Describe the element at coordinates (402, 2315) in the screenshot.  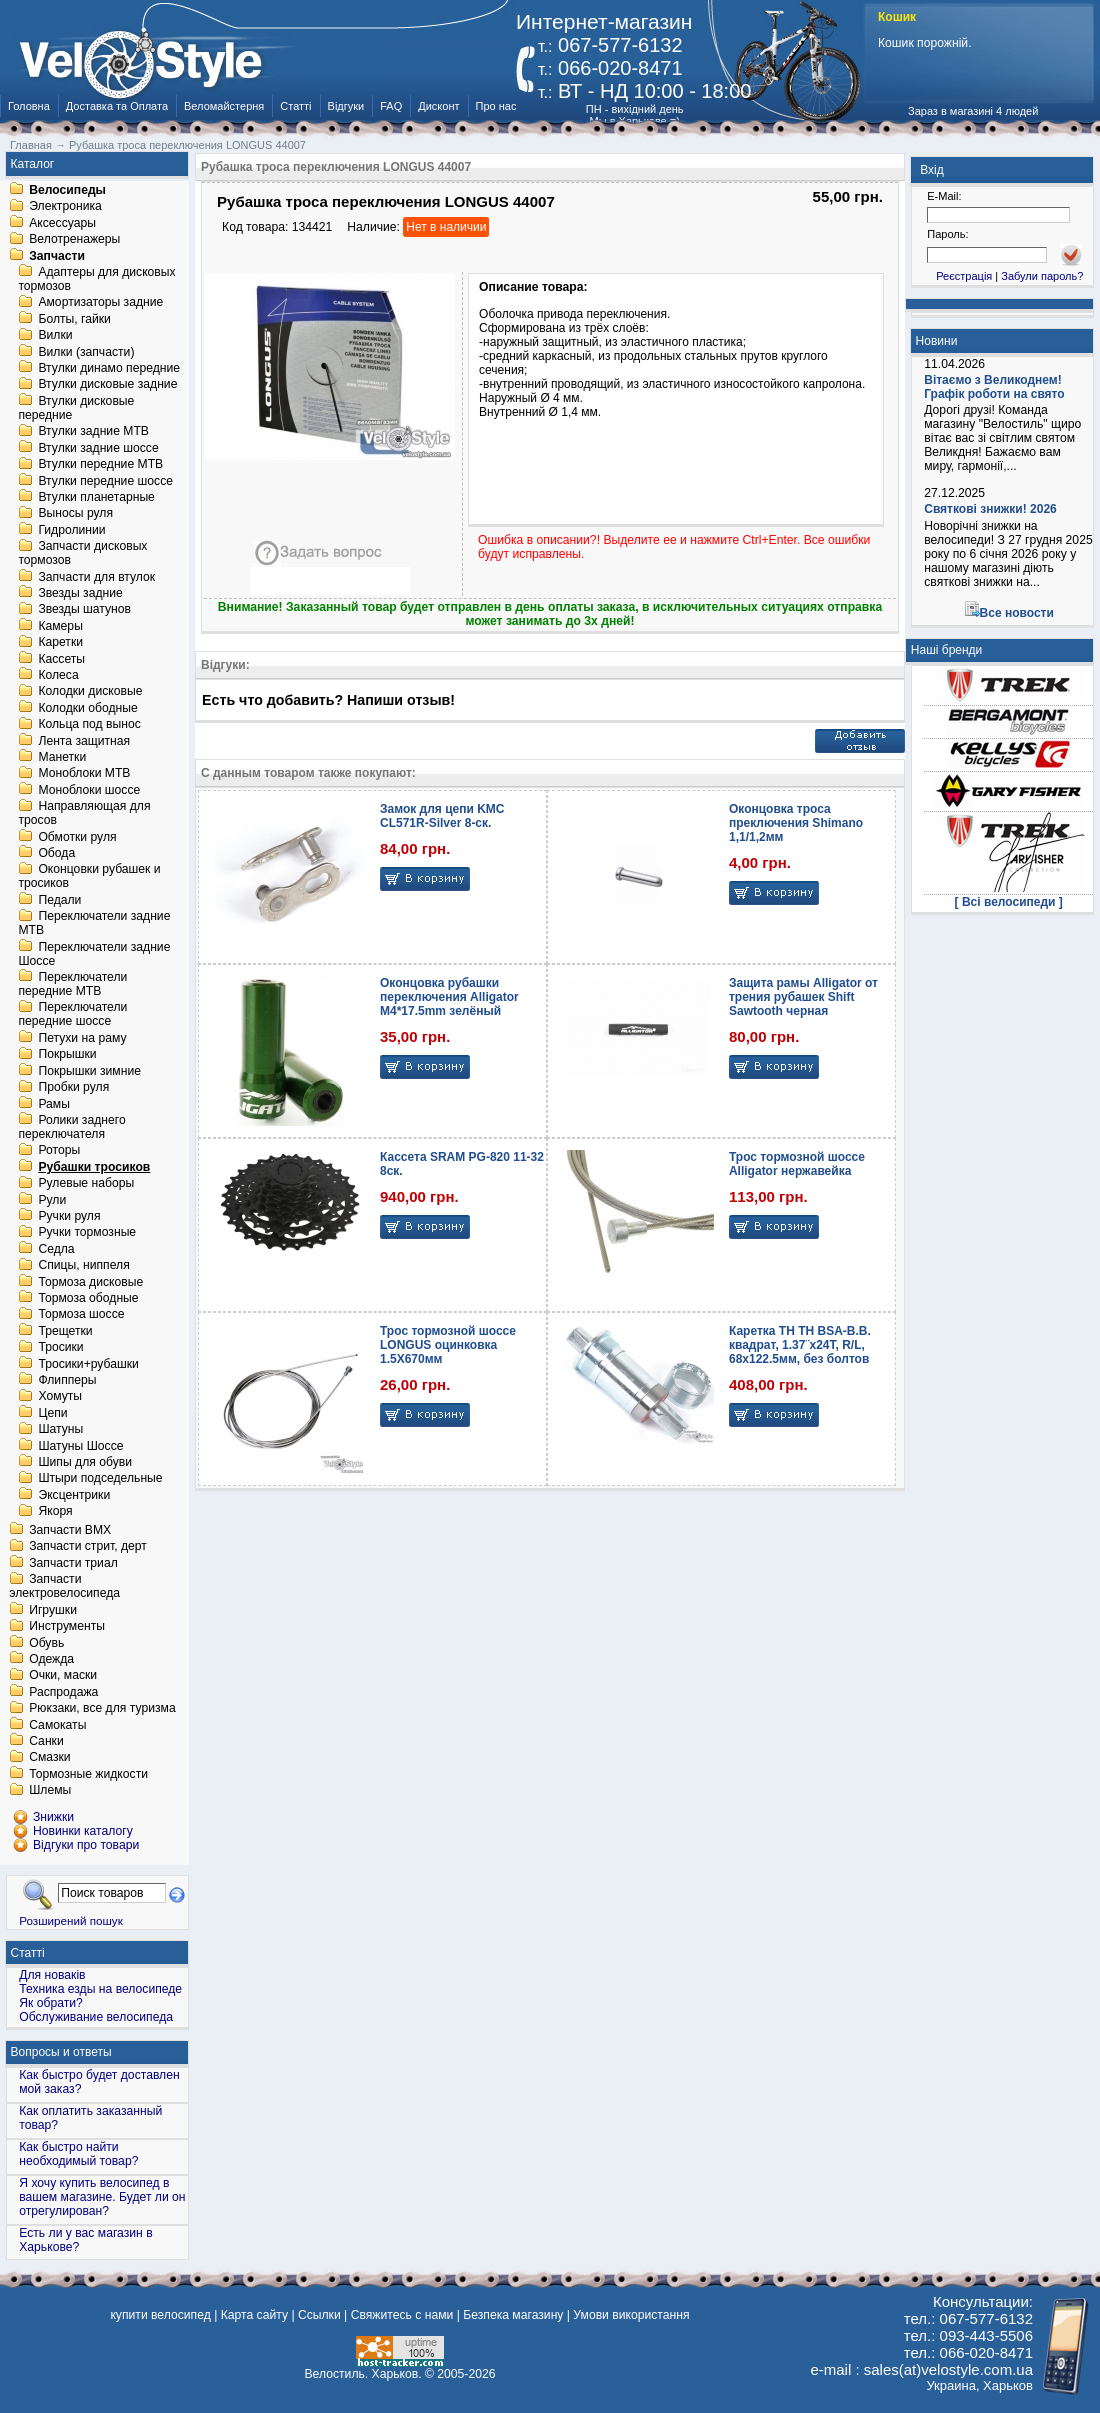
I see `Свяжитесь с нами` at that location.